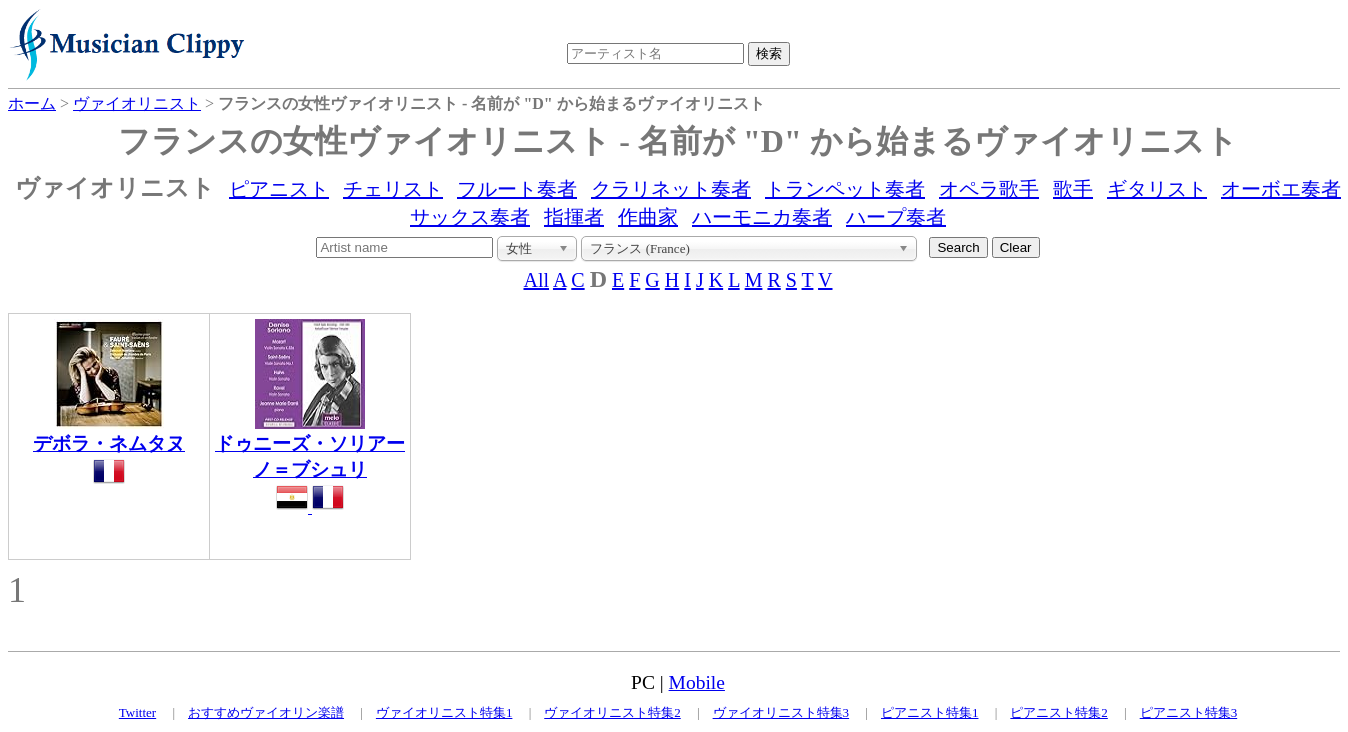 The image size is (1348, 732). What do you see at coordinates (470, 217) in the screenshot?
I see `サックス奏者` at bounding box center [470, 217].